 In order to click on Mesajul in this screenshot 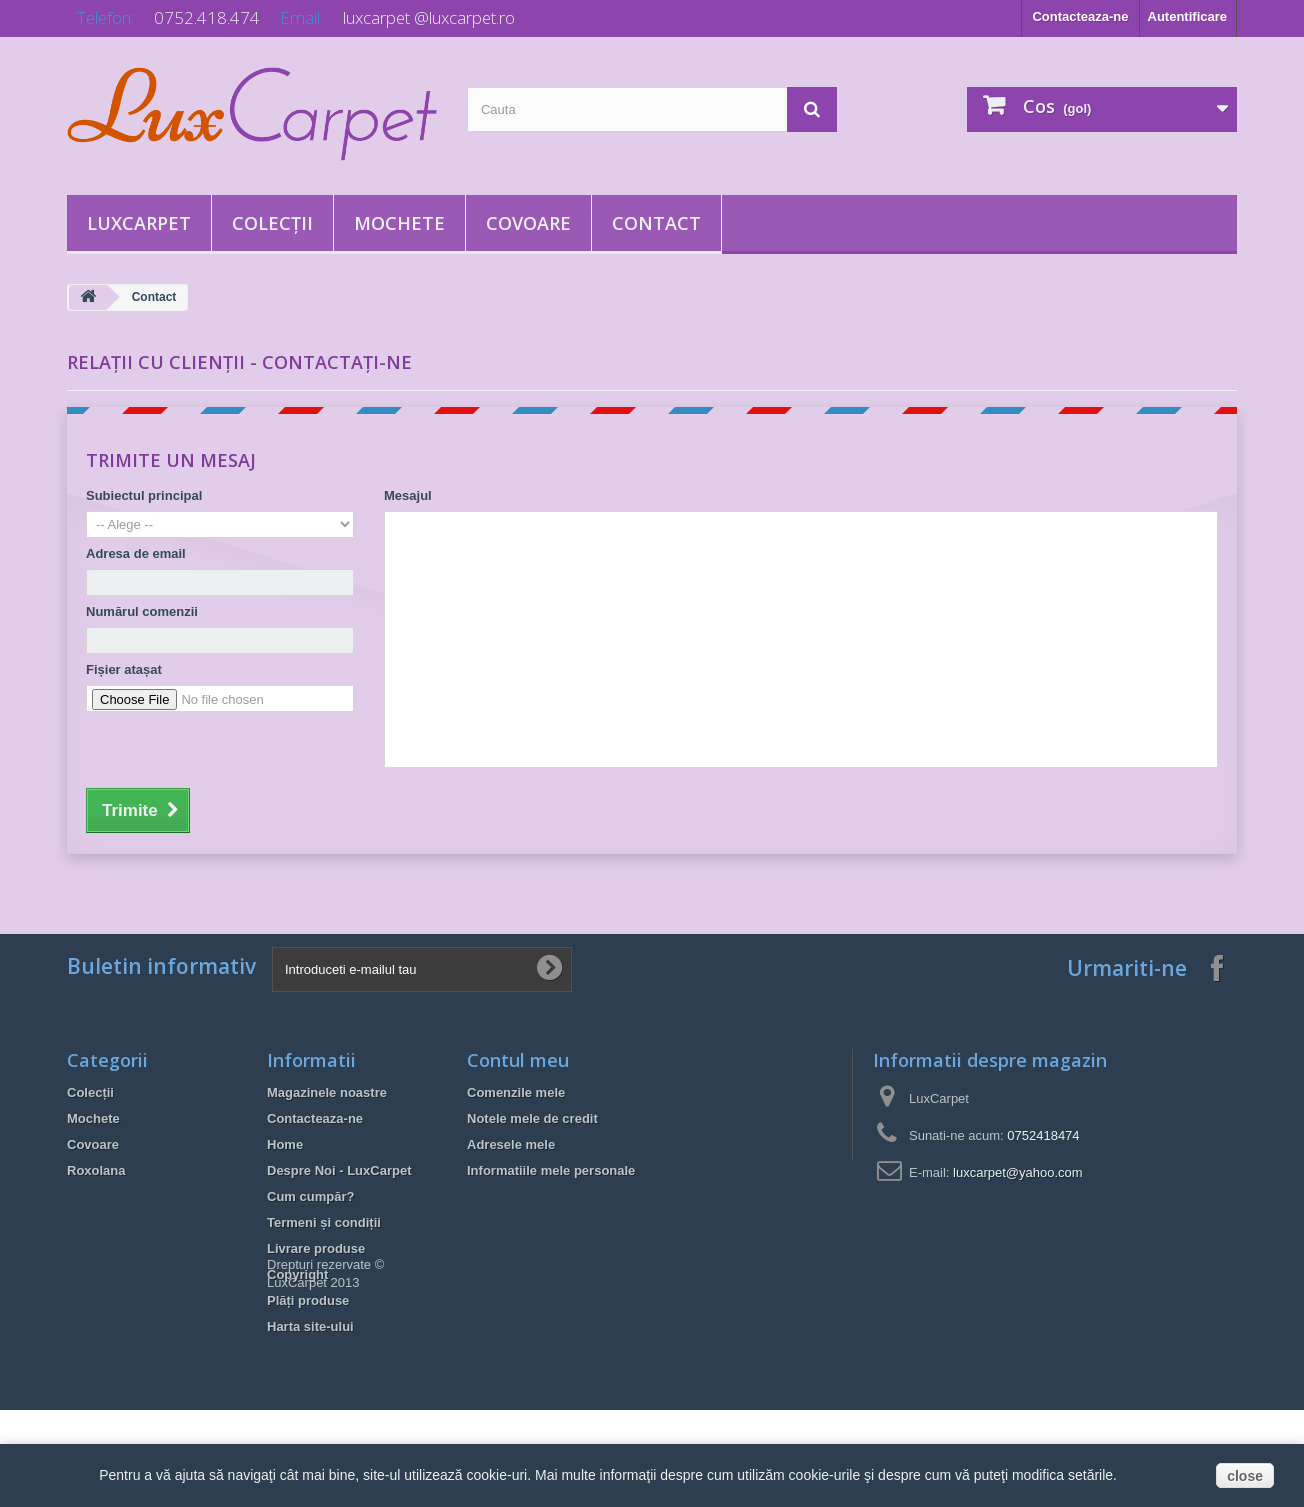, I will do `click(408, 495)`.